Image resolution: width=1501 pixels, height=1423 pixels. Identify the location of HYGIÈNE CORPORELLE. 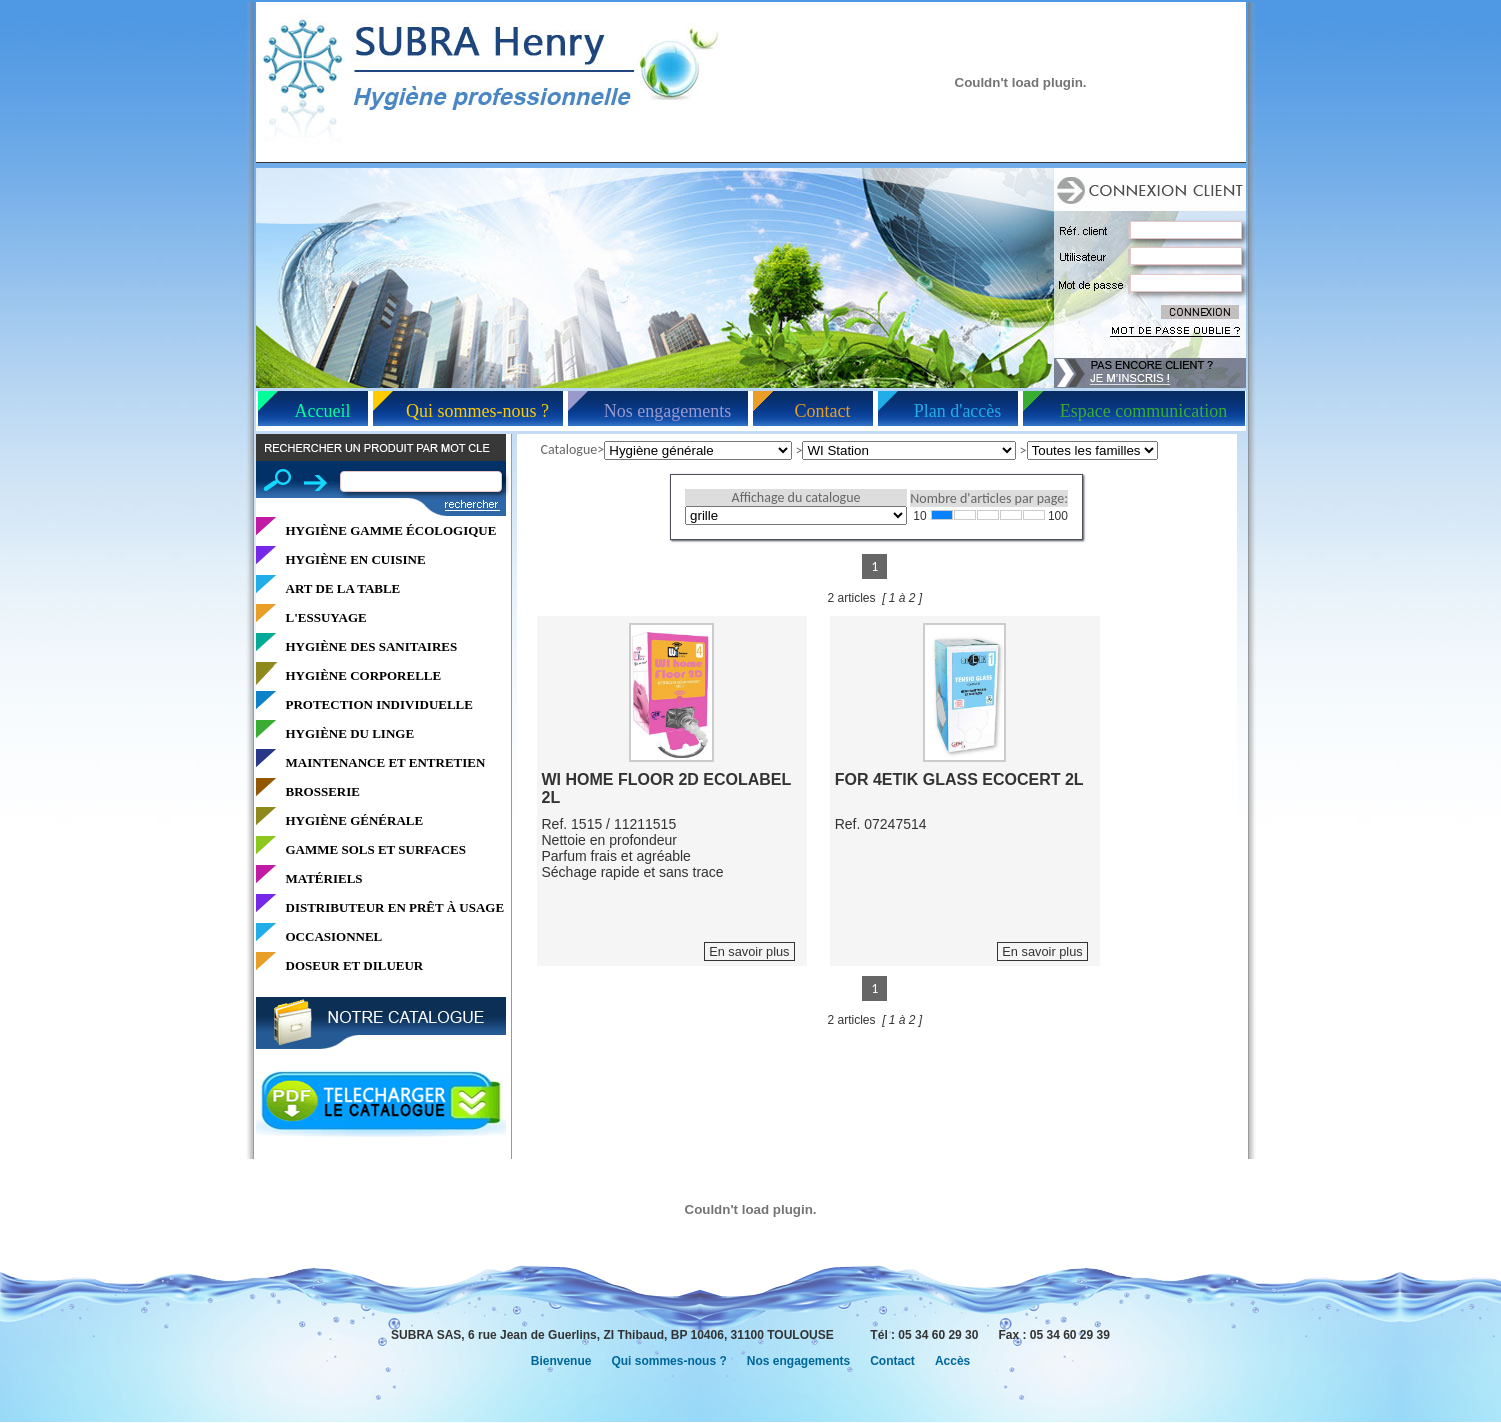
(364, 675).